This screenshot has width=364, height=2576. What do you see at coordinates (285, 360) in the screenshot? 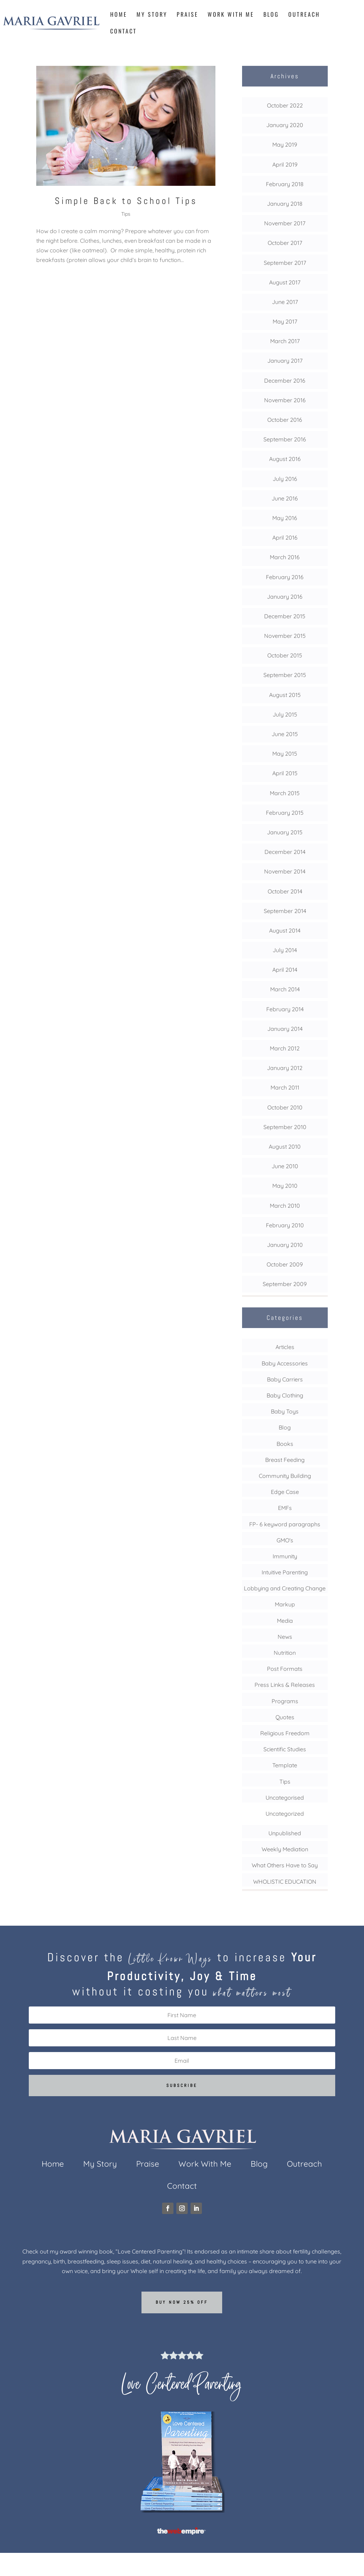
I see `January 2017` at bounding box center [285, 360].